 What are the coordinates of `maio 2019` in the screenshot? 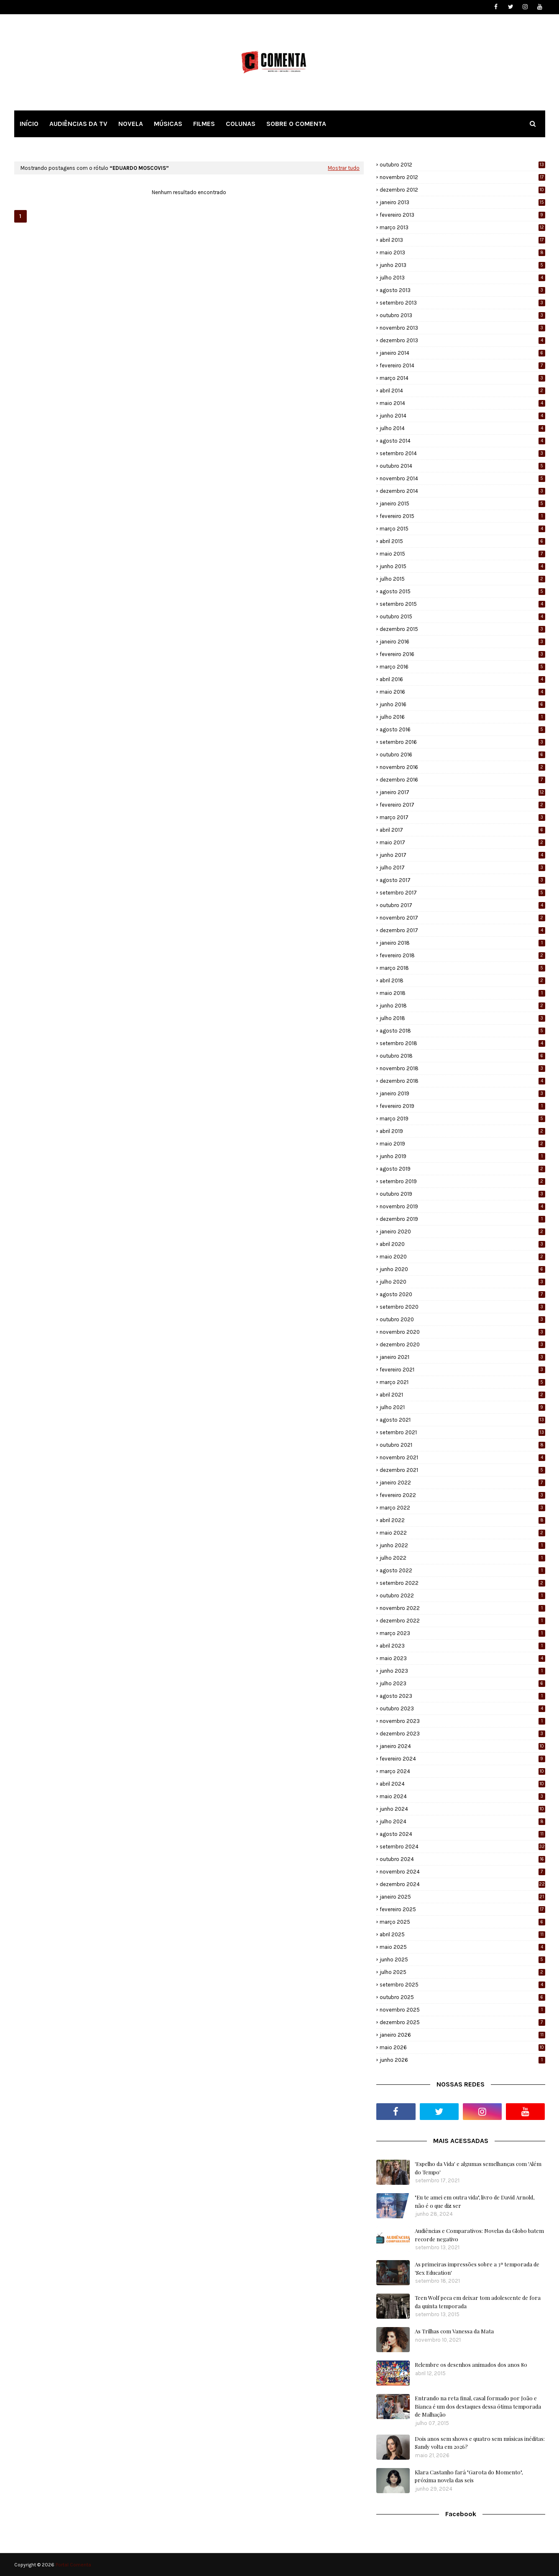 It's located at (462, 1144).